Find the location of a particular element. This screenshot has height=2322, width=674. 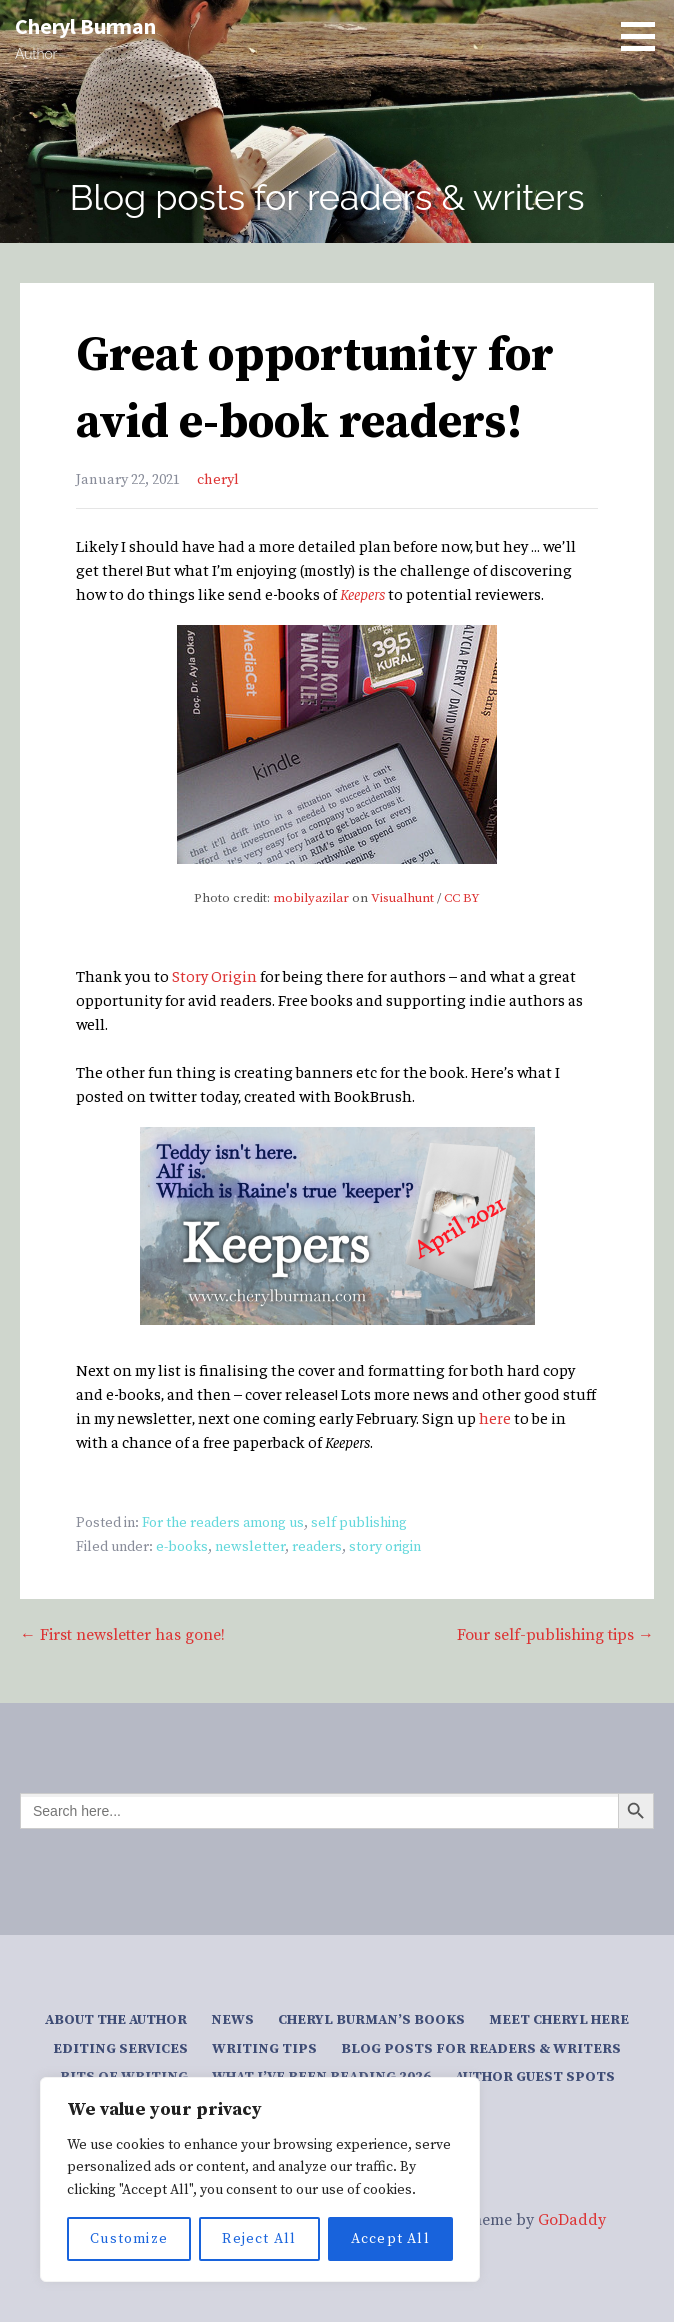

[button] is located at coordinates (645, 36).